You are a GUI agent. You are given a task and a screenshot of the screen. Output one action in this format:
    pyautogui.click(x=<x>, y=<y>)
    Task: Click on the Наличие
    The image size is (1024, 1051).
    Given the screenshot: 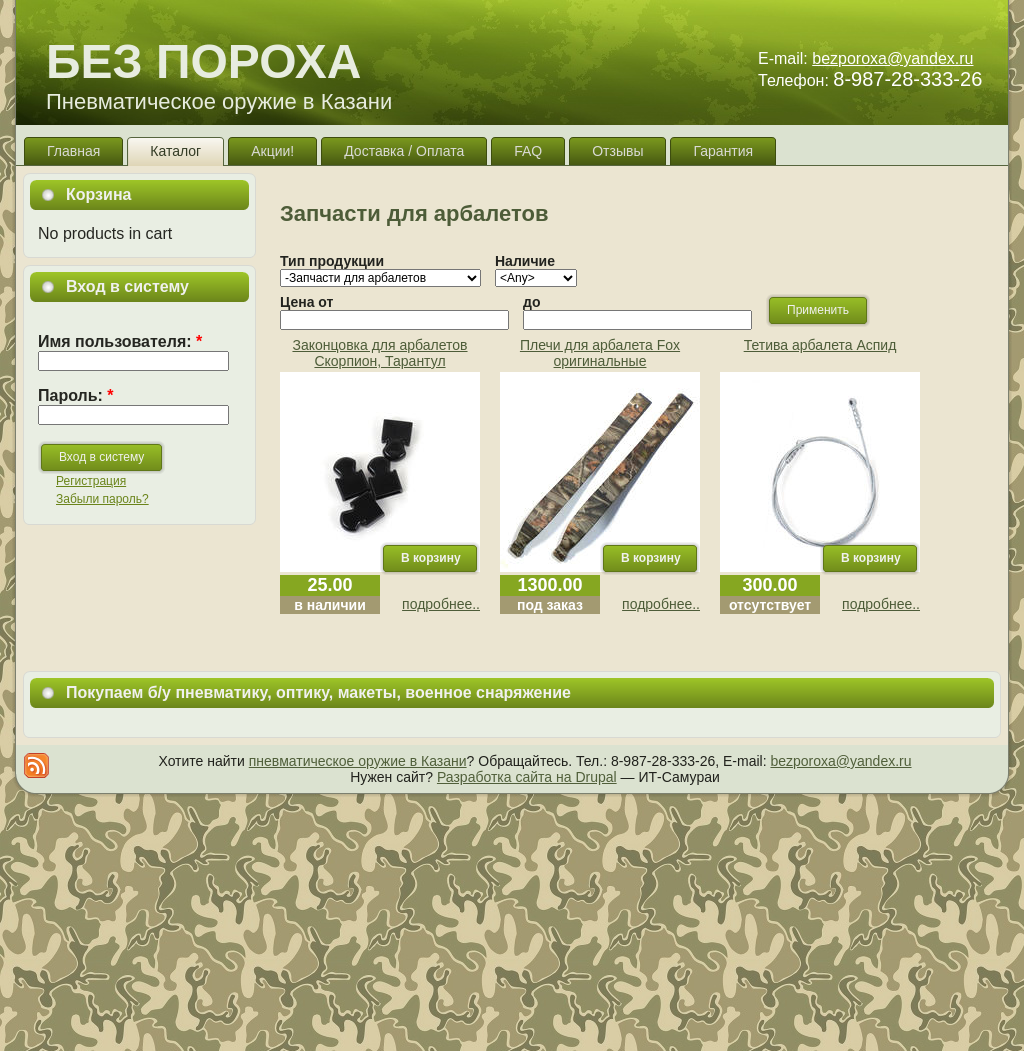 What is the action you would take?
    pyautogui.click(x=525, y=261)
    